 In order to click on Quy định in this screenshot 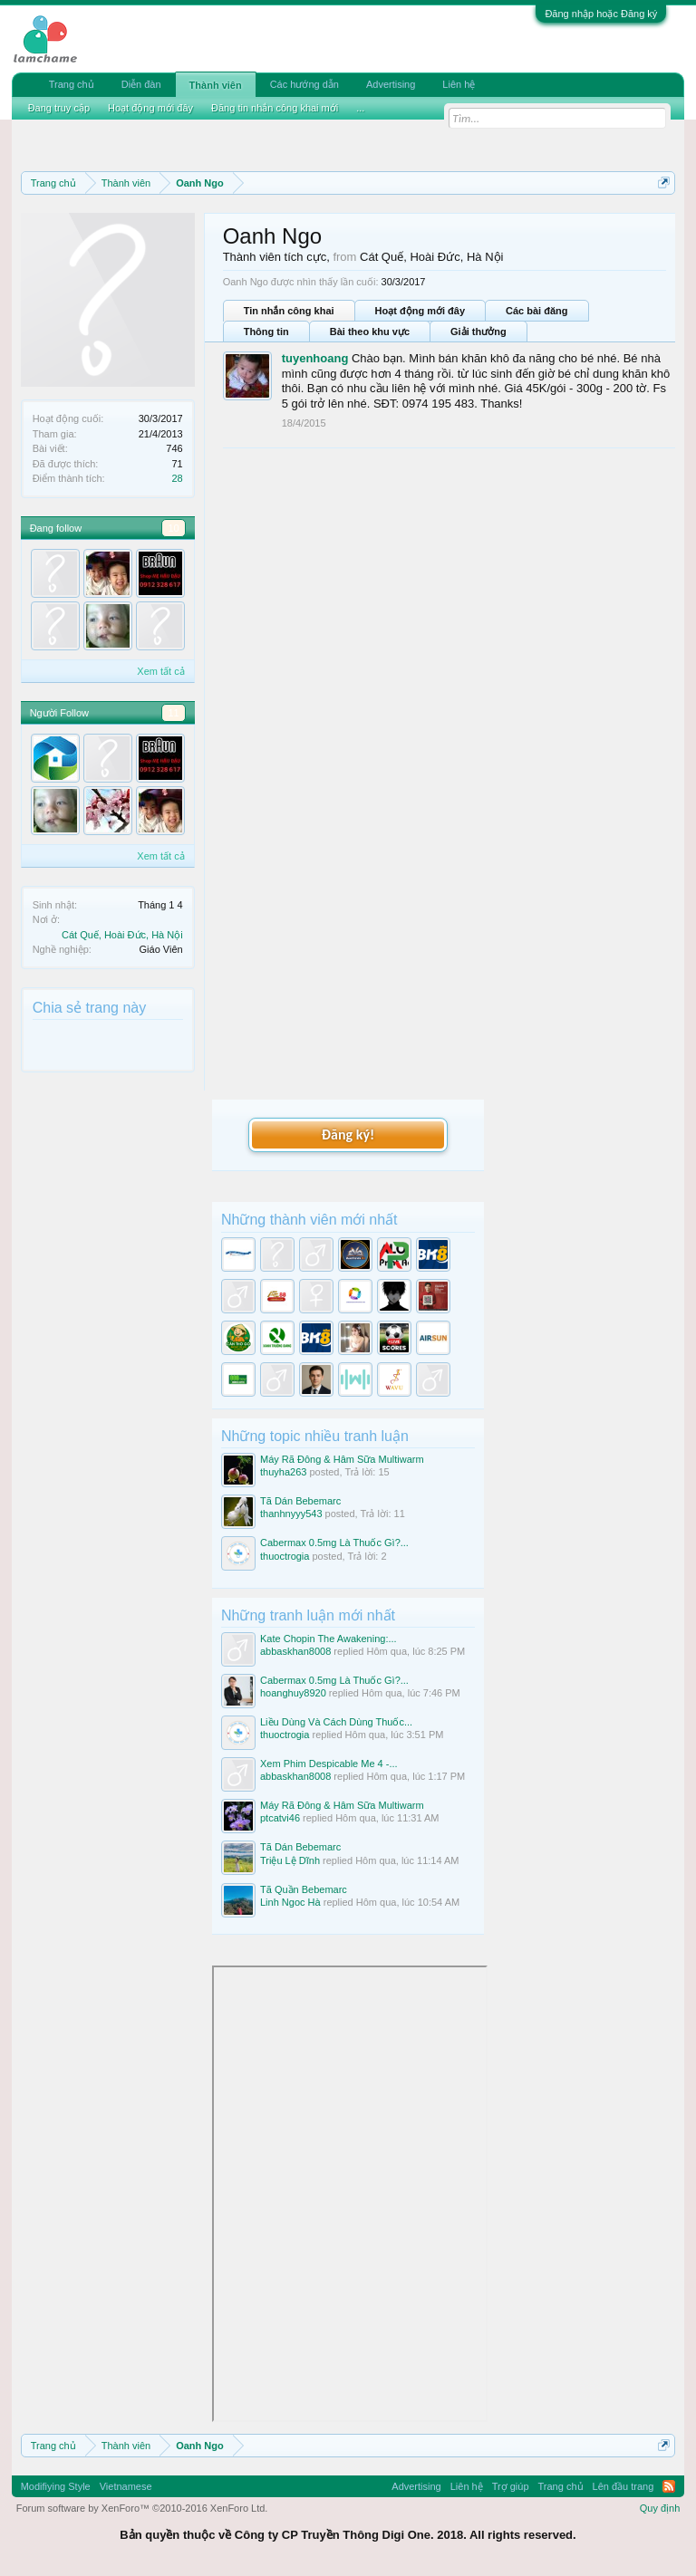, I will do `click(660, 2508)`.